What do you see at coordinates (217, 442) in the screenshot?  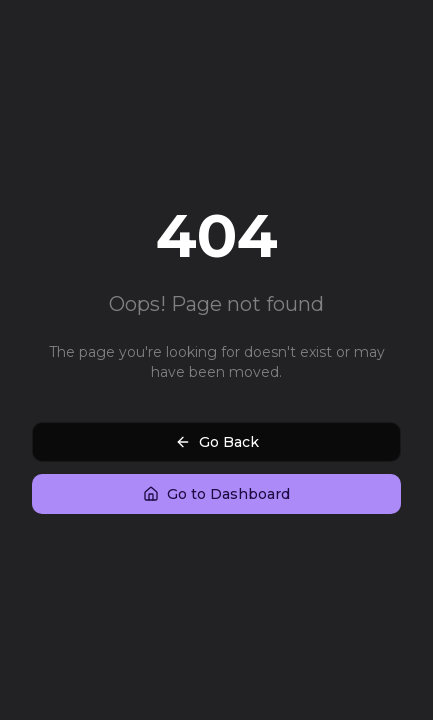 I see `Go Back` at bounding box center [217, 442].